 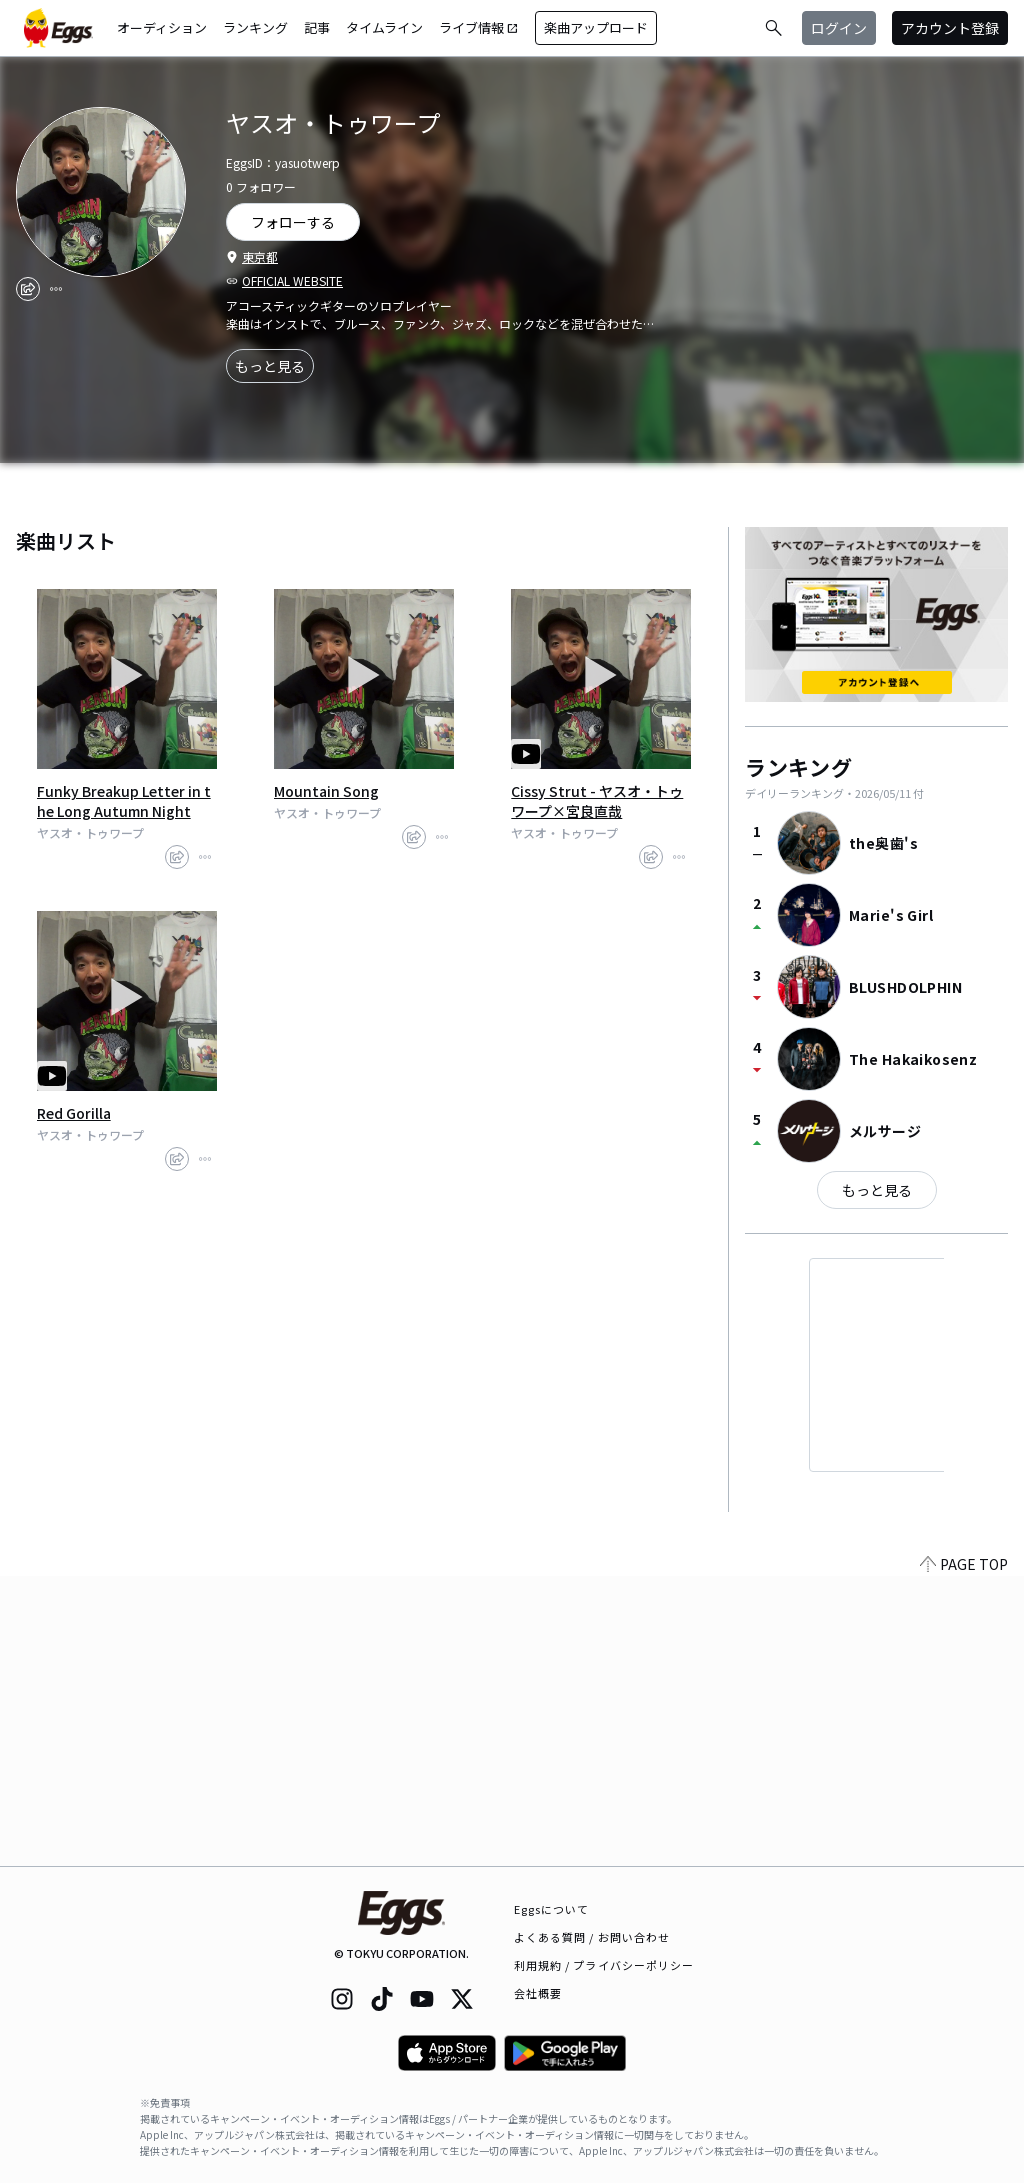 I want to click on オーディション, so click(x=162, y=27).